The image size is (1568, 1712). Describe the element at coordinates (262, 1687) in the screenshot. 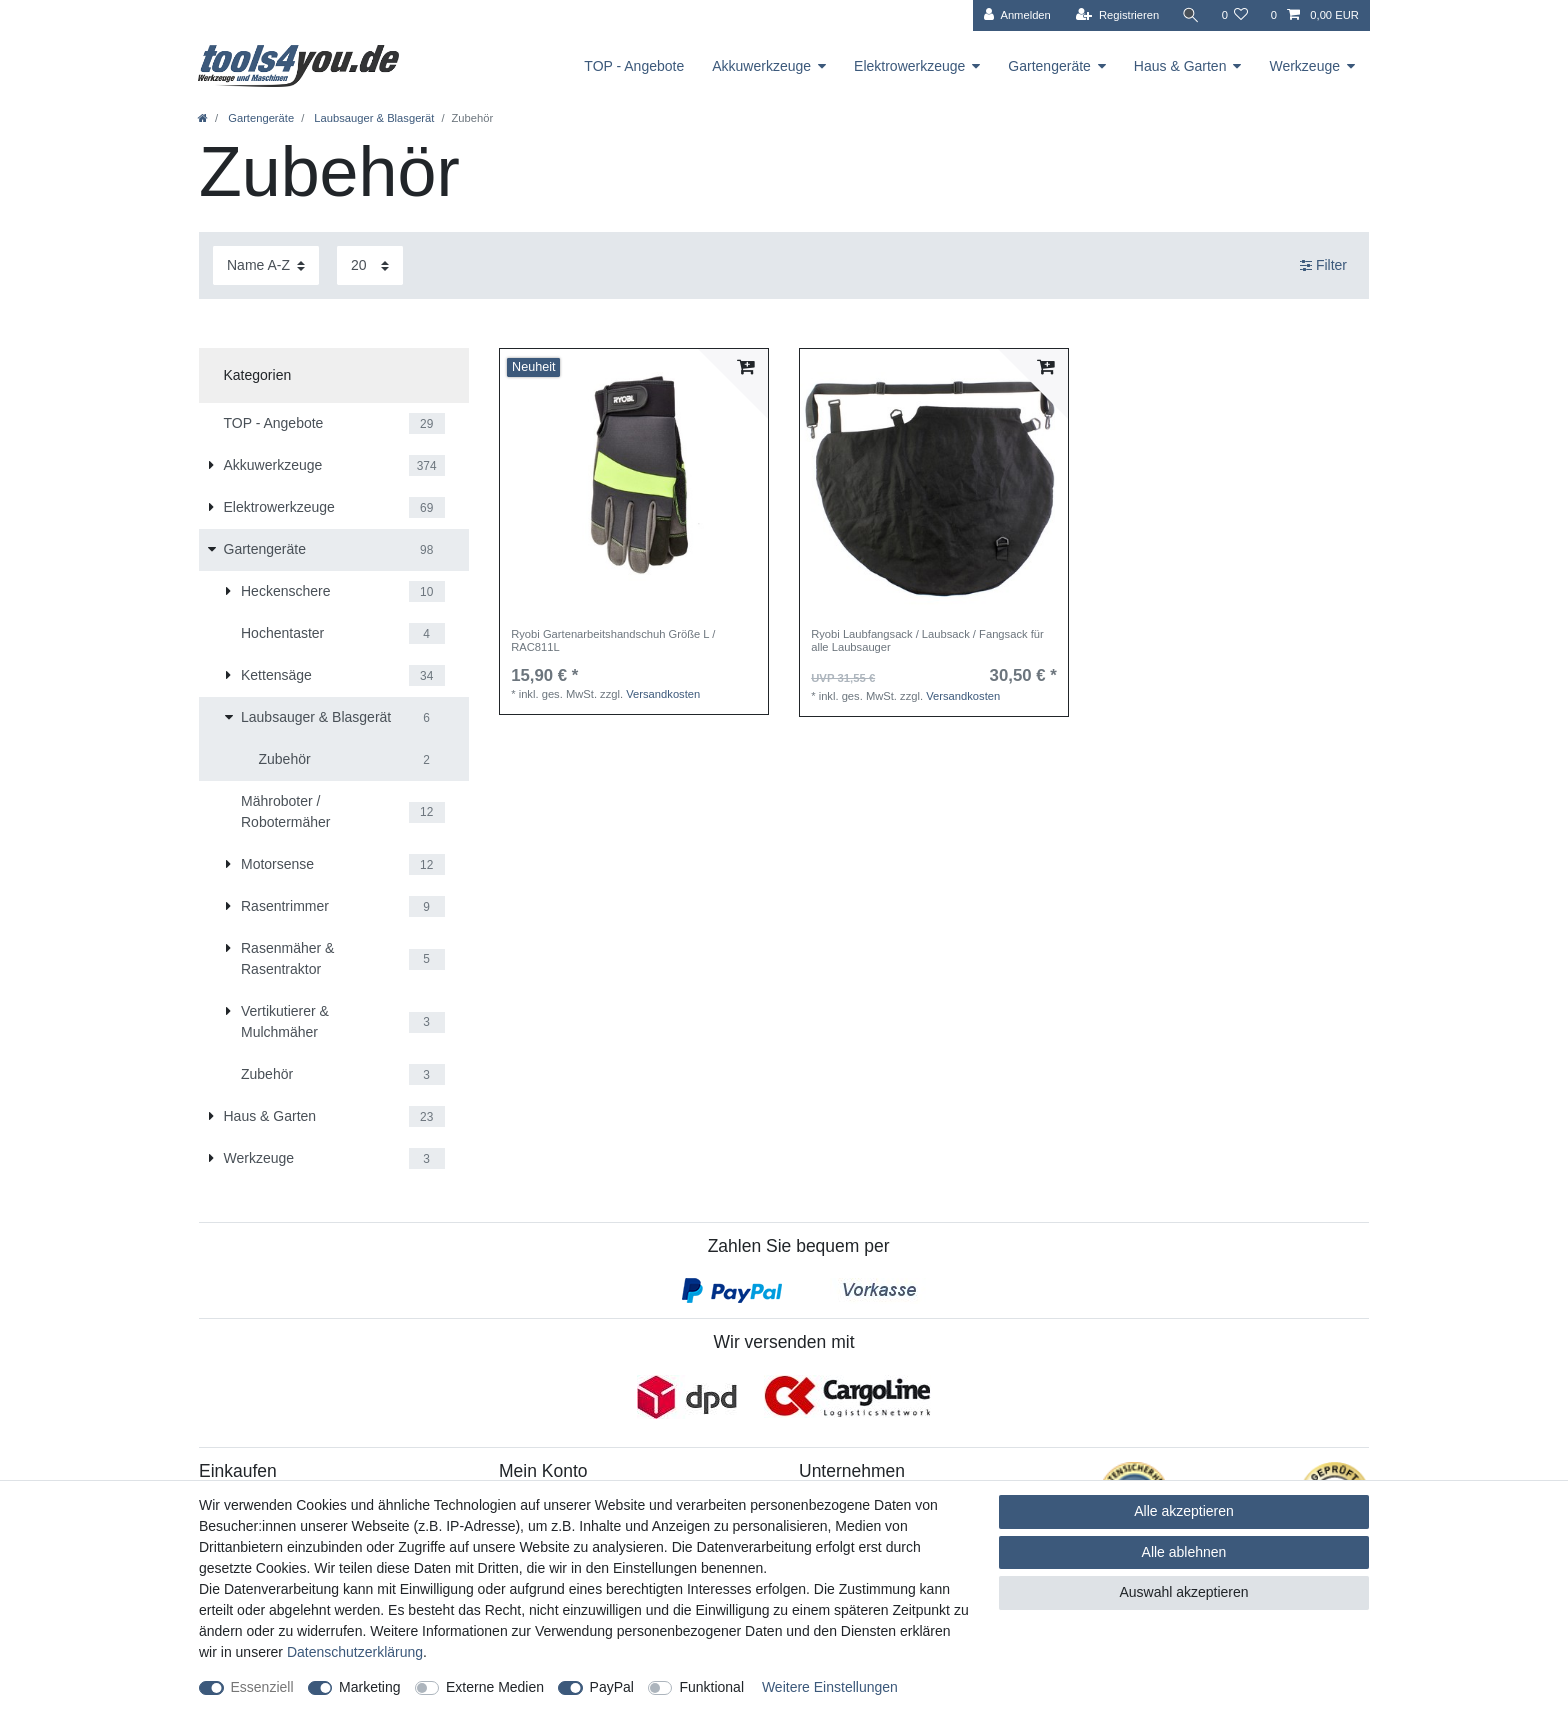

I see `Essenziell` at that location.